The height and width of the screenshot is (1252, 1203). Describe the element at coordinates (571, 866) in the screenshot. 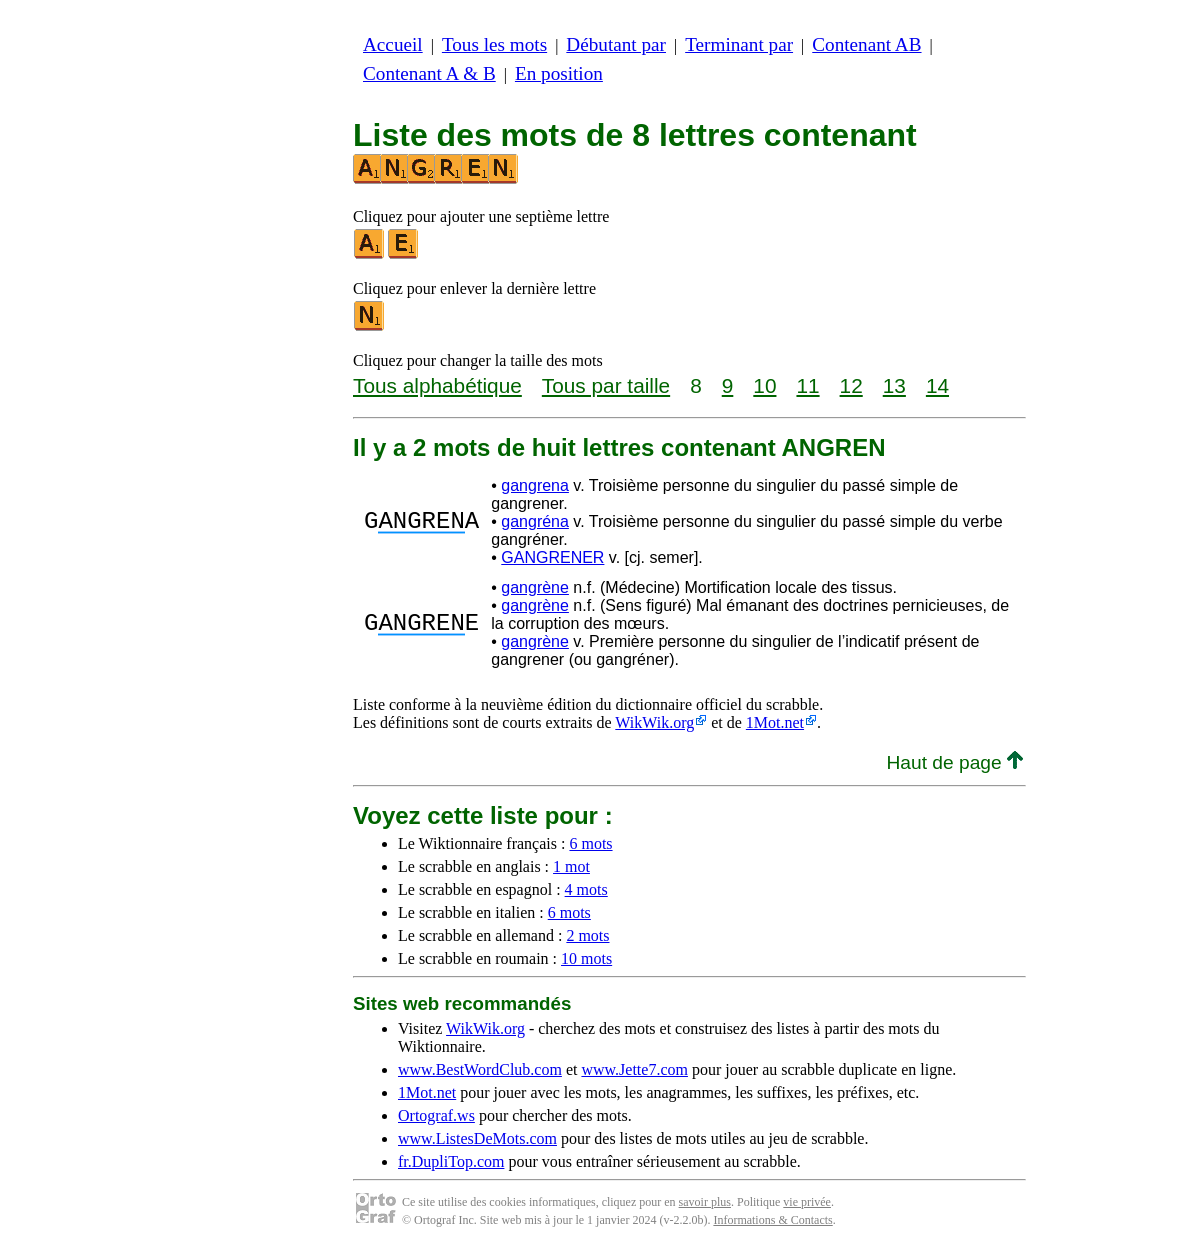

I see `1 mot` at that location.